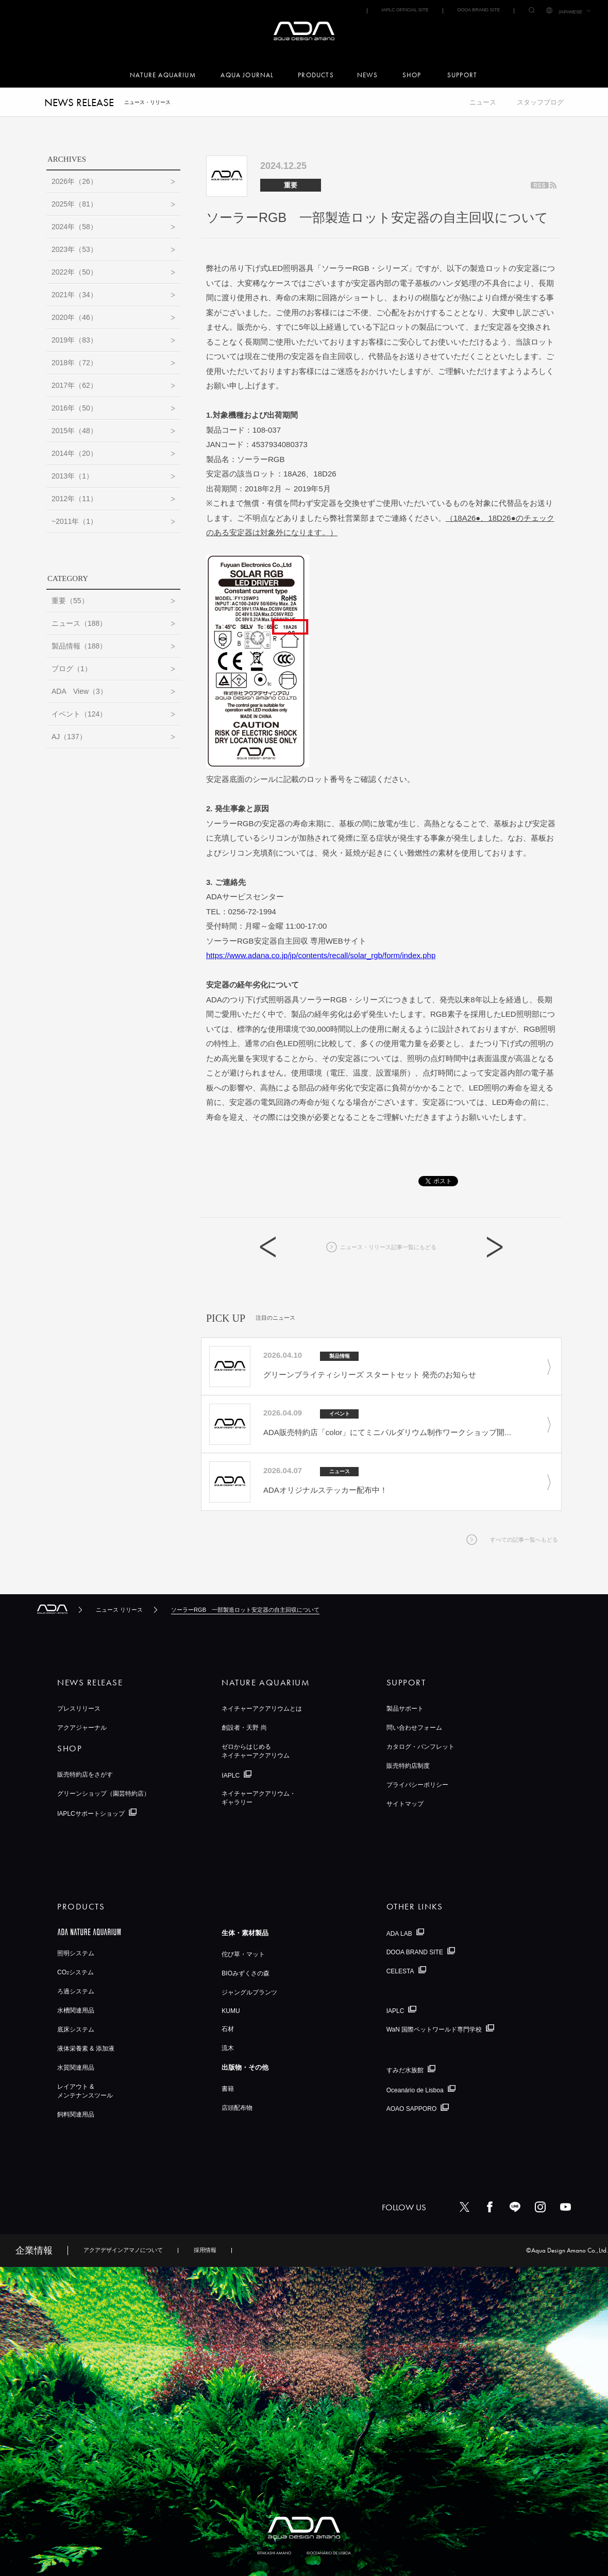  Describe the element at coordinates (91, 1813) in the screenshot. I see `IAPLCサポートショップ` at that location.